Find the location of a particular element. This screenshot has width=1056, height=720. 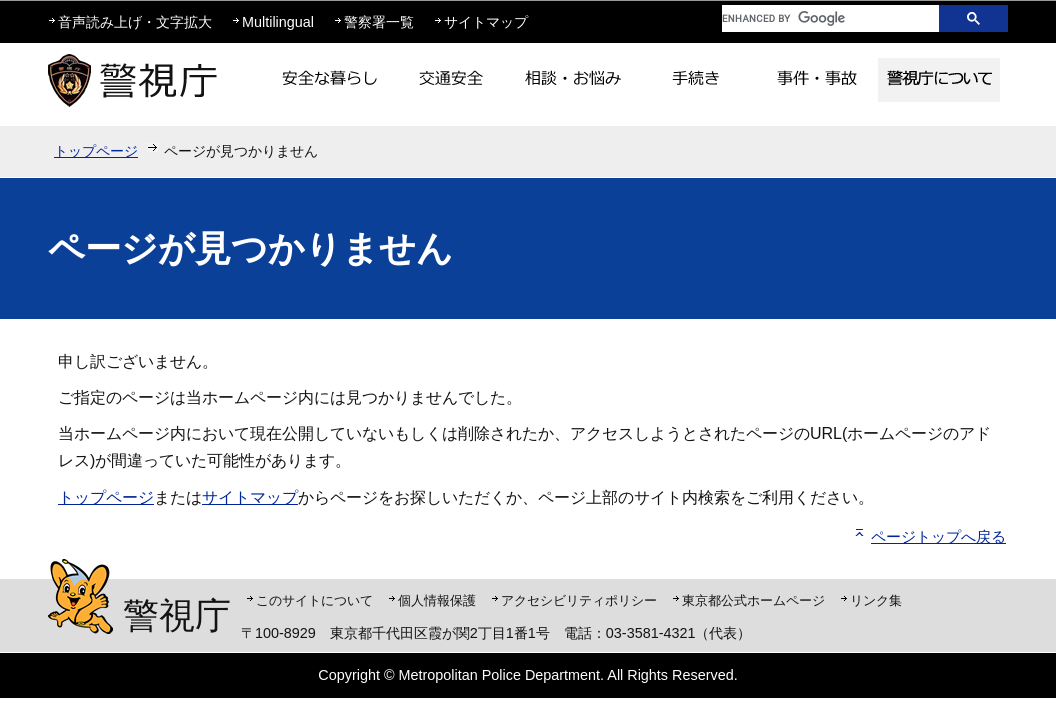

リンク集 is located at coordinates (876, 600).